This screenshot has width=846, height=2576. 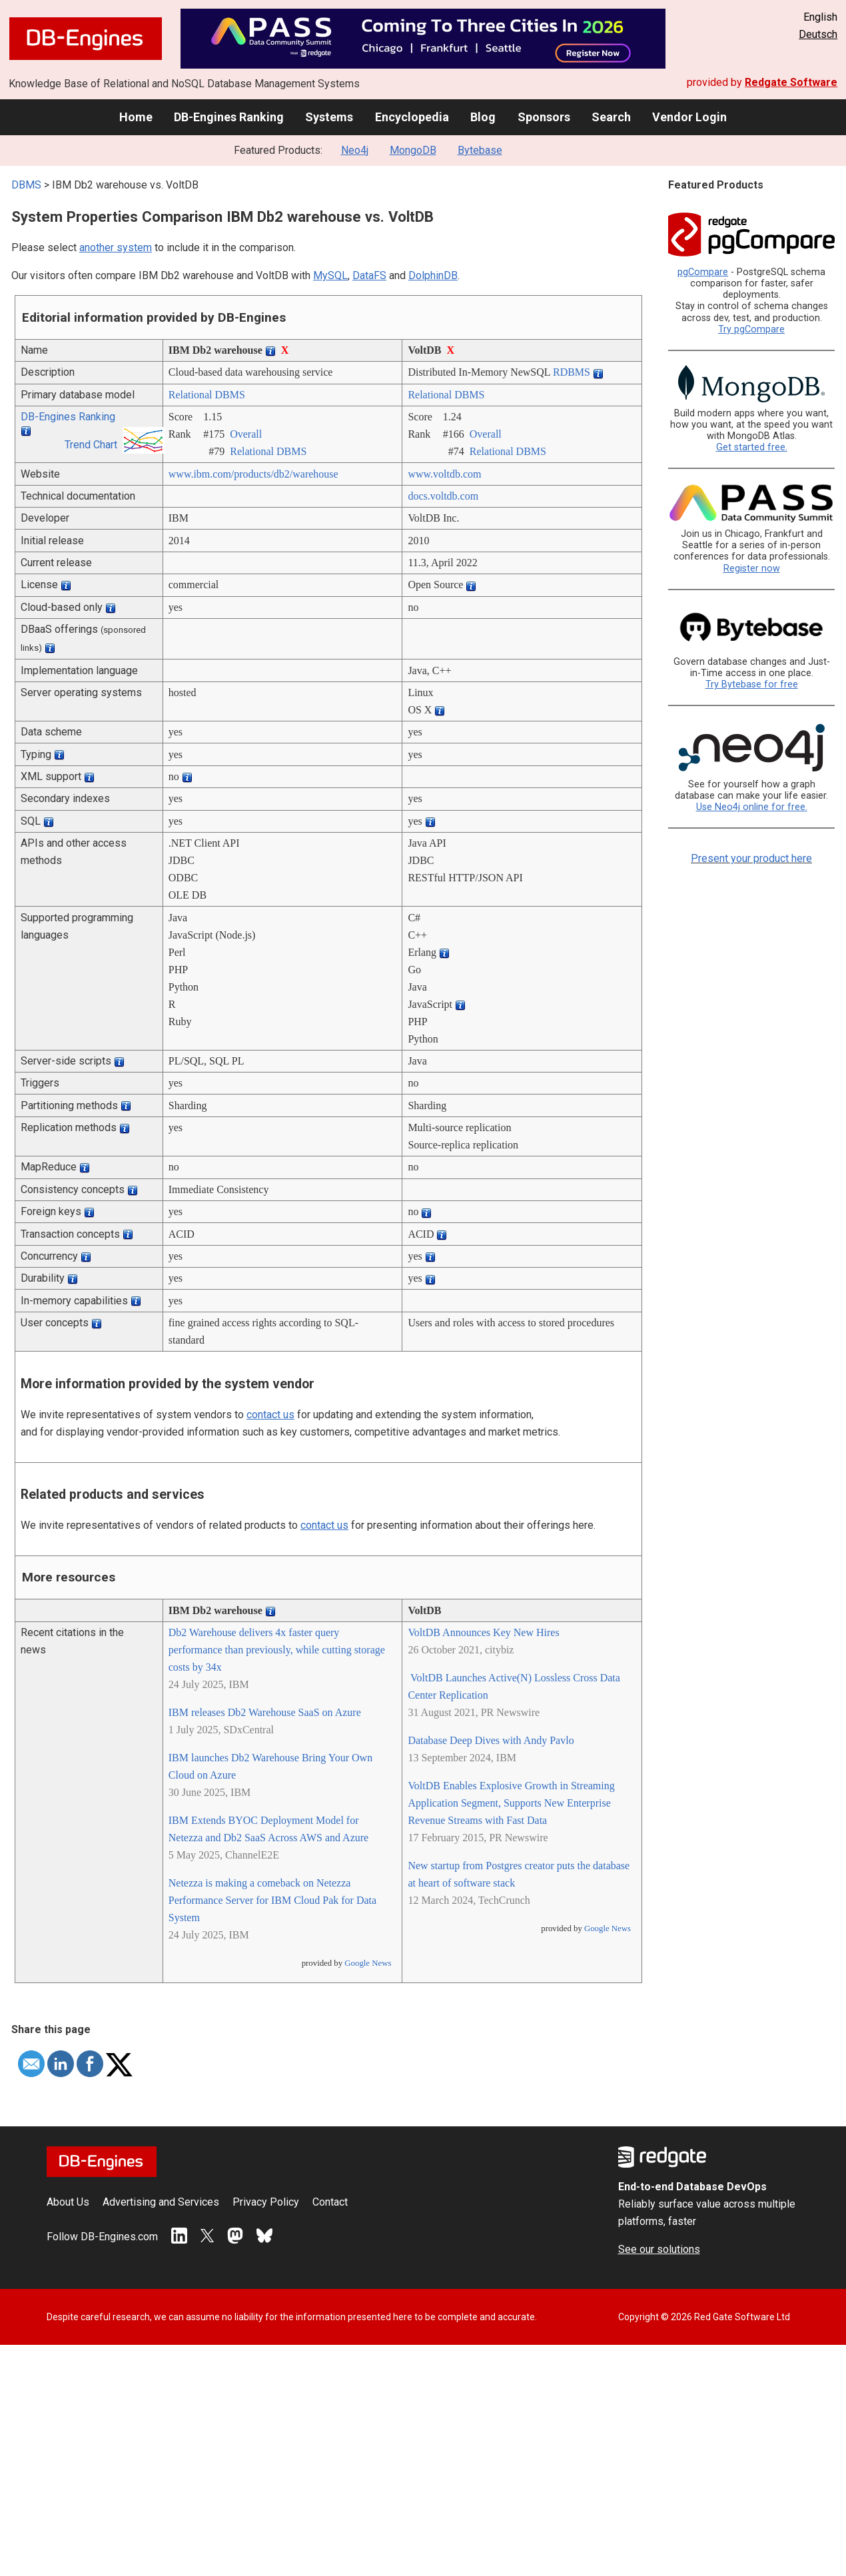 I want to click on Try Bytebase for free, so click(x=751, y=684).